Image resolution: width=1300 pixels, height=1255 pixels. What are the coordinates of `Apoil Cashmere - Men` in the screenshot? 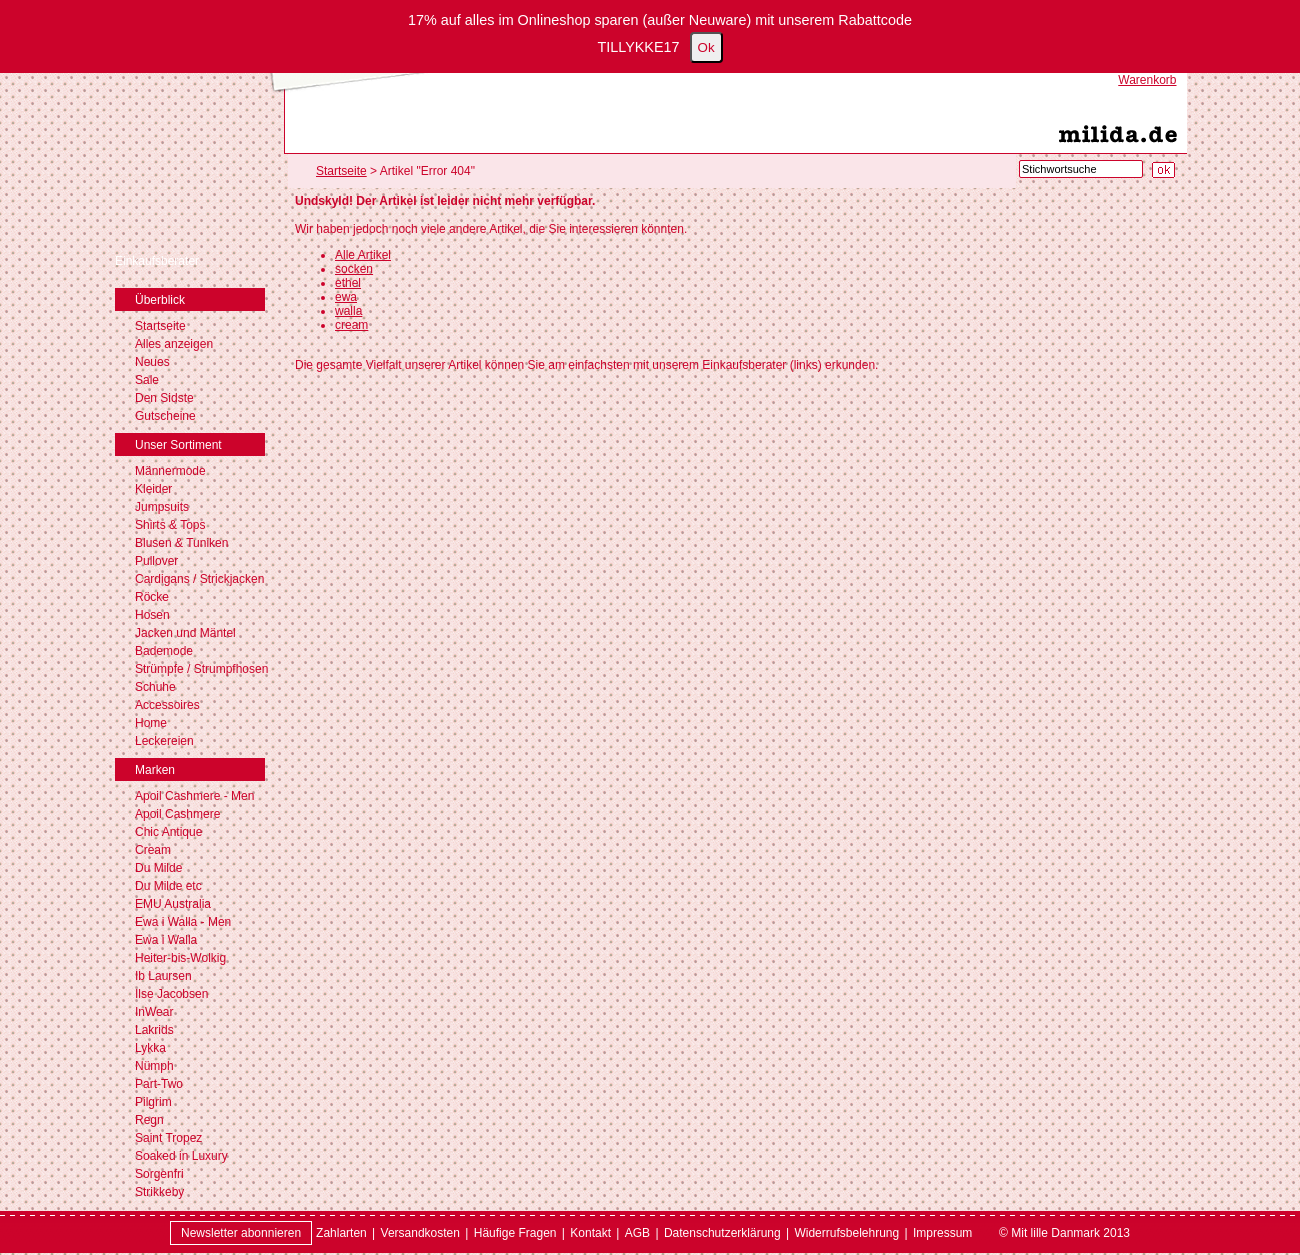 It's located at (194, 796).